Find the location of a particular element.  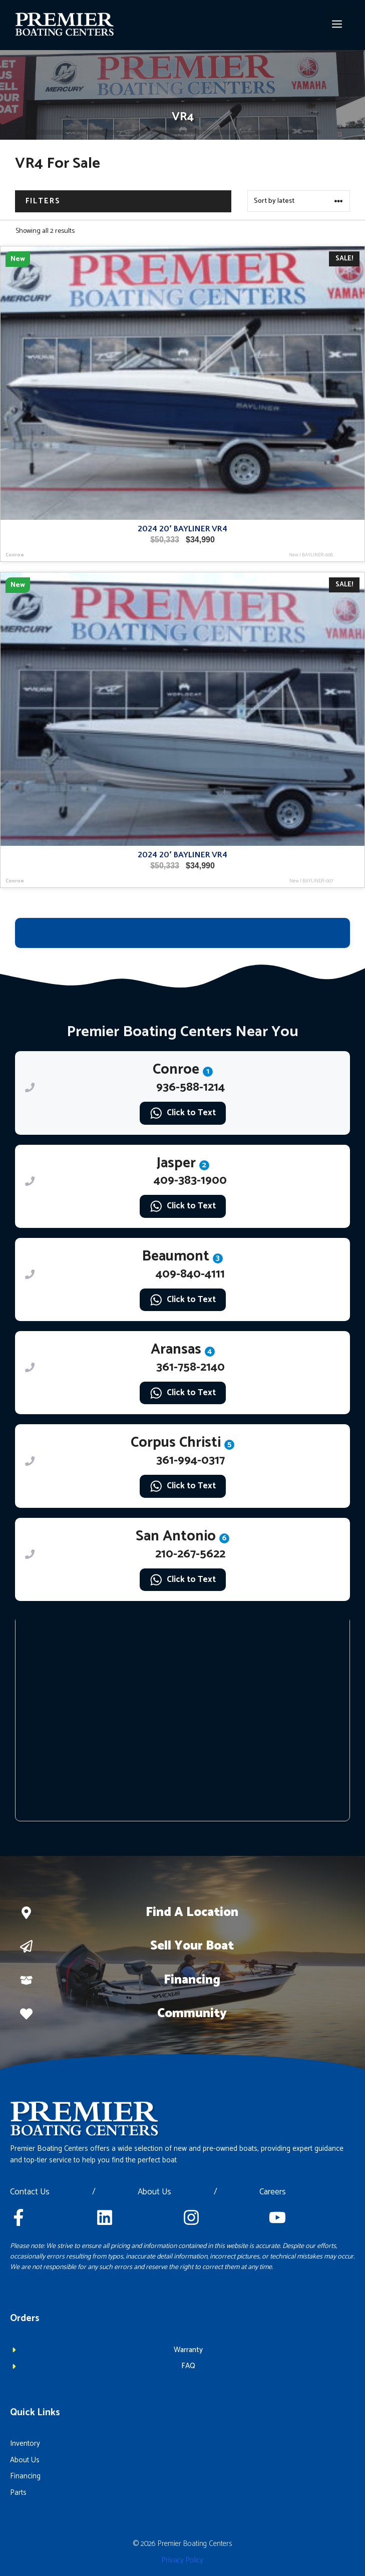

Sell Your boat is located at coordinates (192, 1946).